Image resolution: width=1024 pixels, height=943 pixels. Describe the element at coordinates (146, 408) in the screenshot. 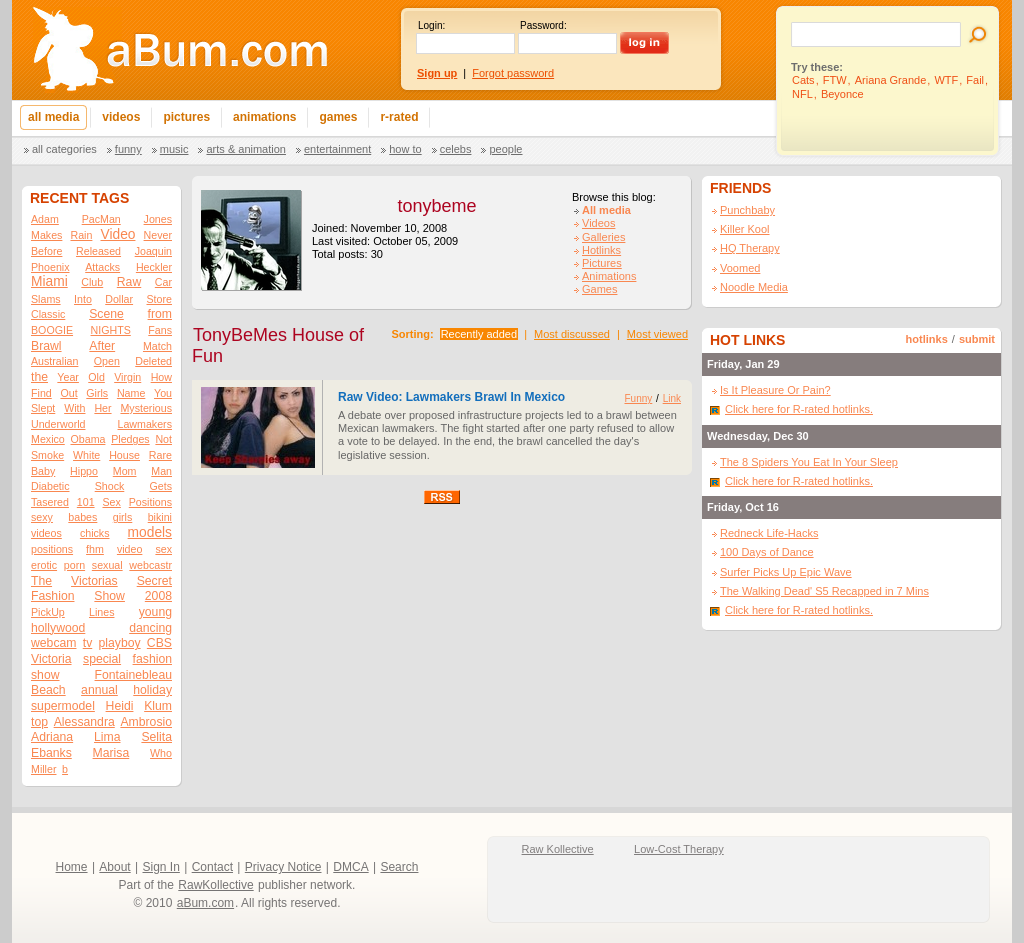

I see `Mysterious` at that location.